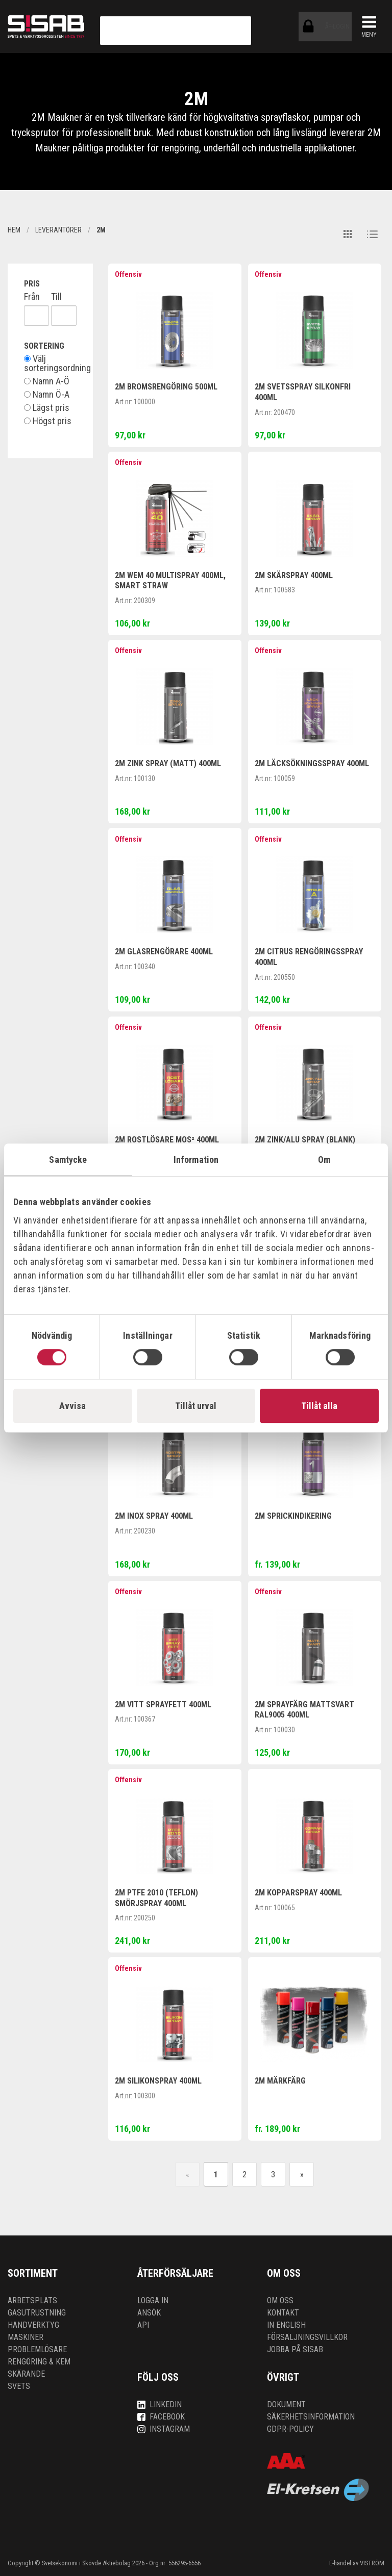  What do you see at coordinates (32, 2300) in the screenshot?
I see `Arbetsplats` at bounding box center [32, 2300].